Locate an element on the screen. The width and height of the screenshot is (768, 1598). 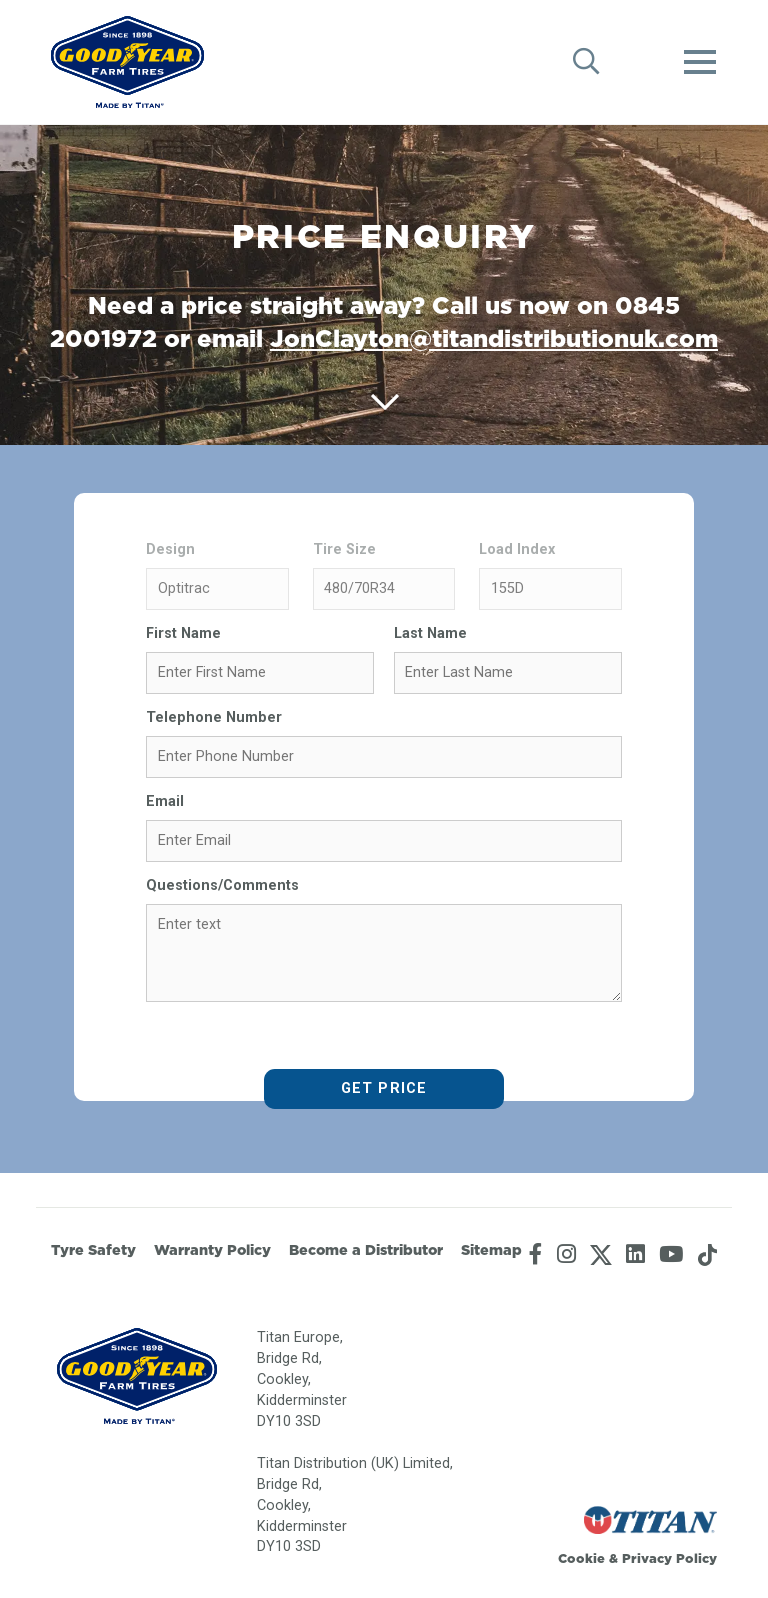
Warranty Policy is located at coordinates (212, 1250).